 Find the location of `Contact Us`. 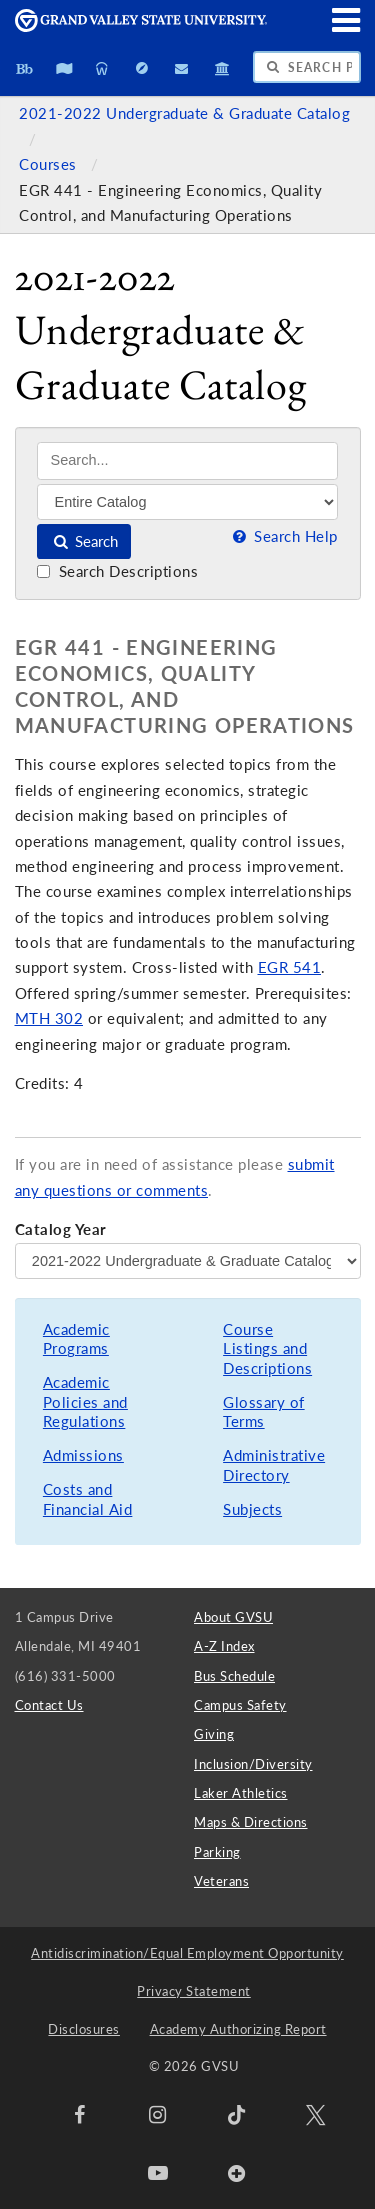

Contact Us is located at coordinates (49, 1705).